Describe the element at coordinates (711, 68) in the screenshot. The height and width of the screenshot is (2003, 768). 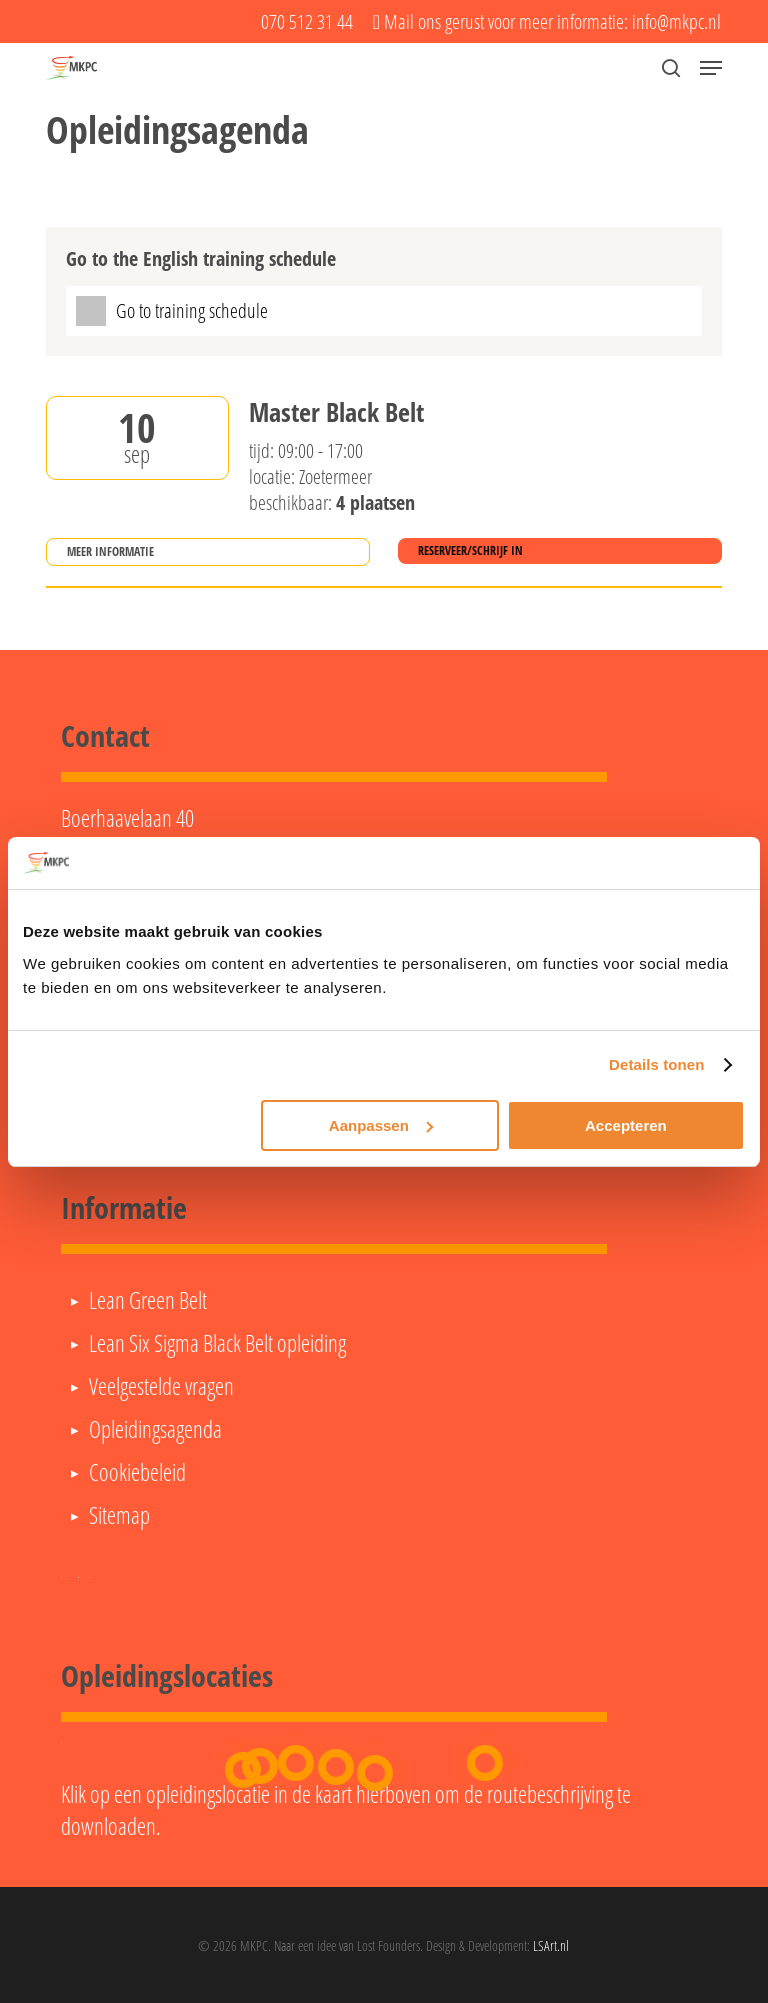
I see `[button]` at that location.